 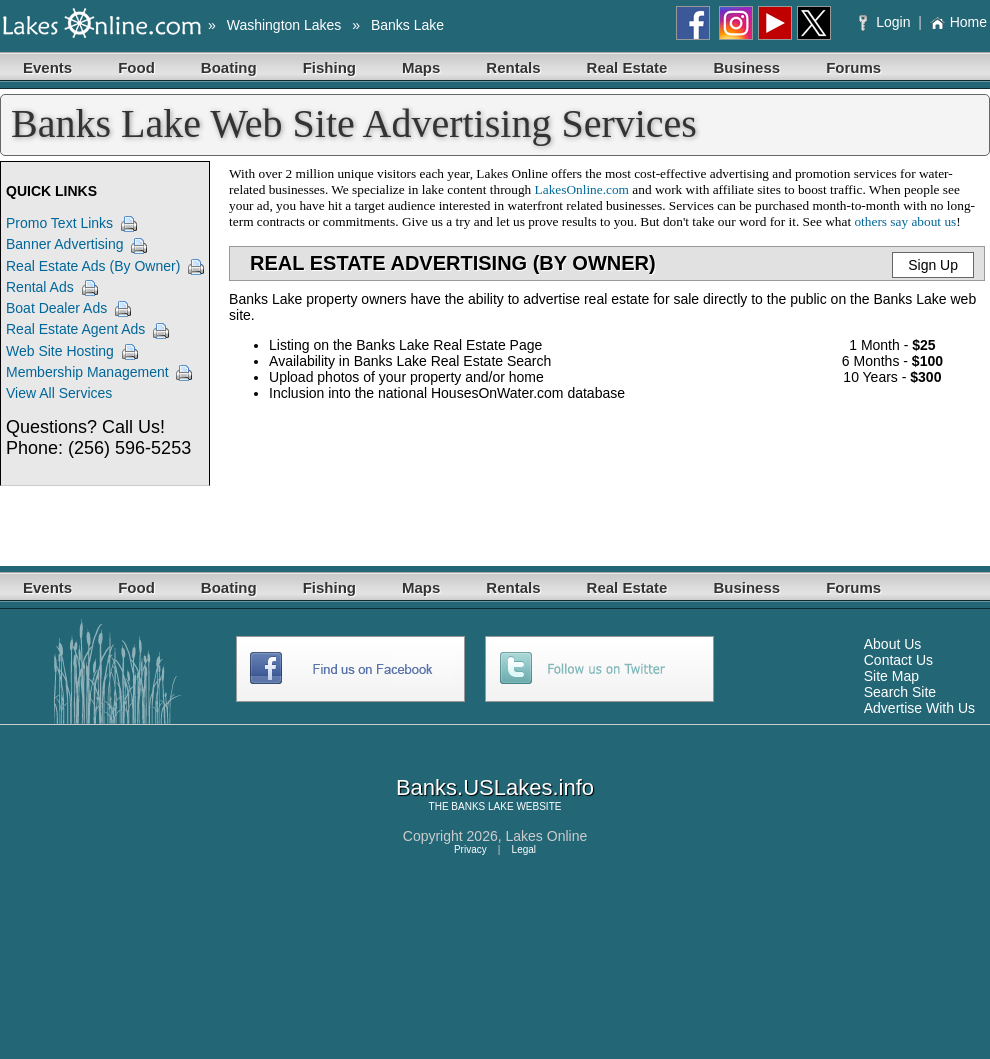 What do you see at coordinates (40, 287) in the screenshot?
I see `Rental Ads` at bounding box center [40, 287].